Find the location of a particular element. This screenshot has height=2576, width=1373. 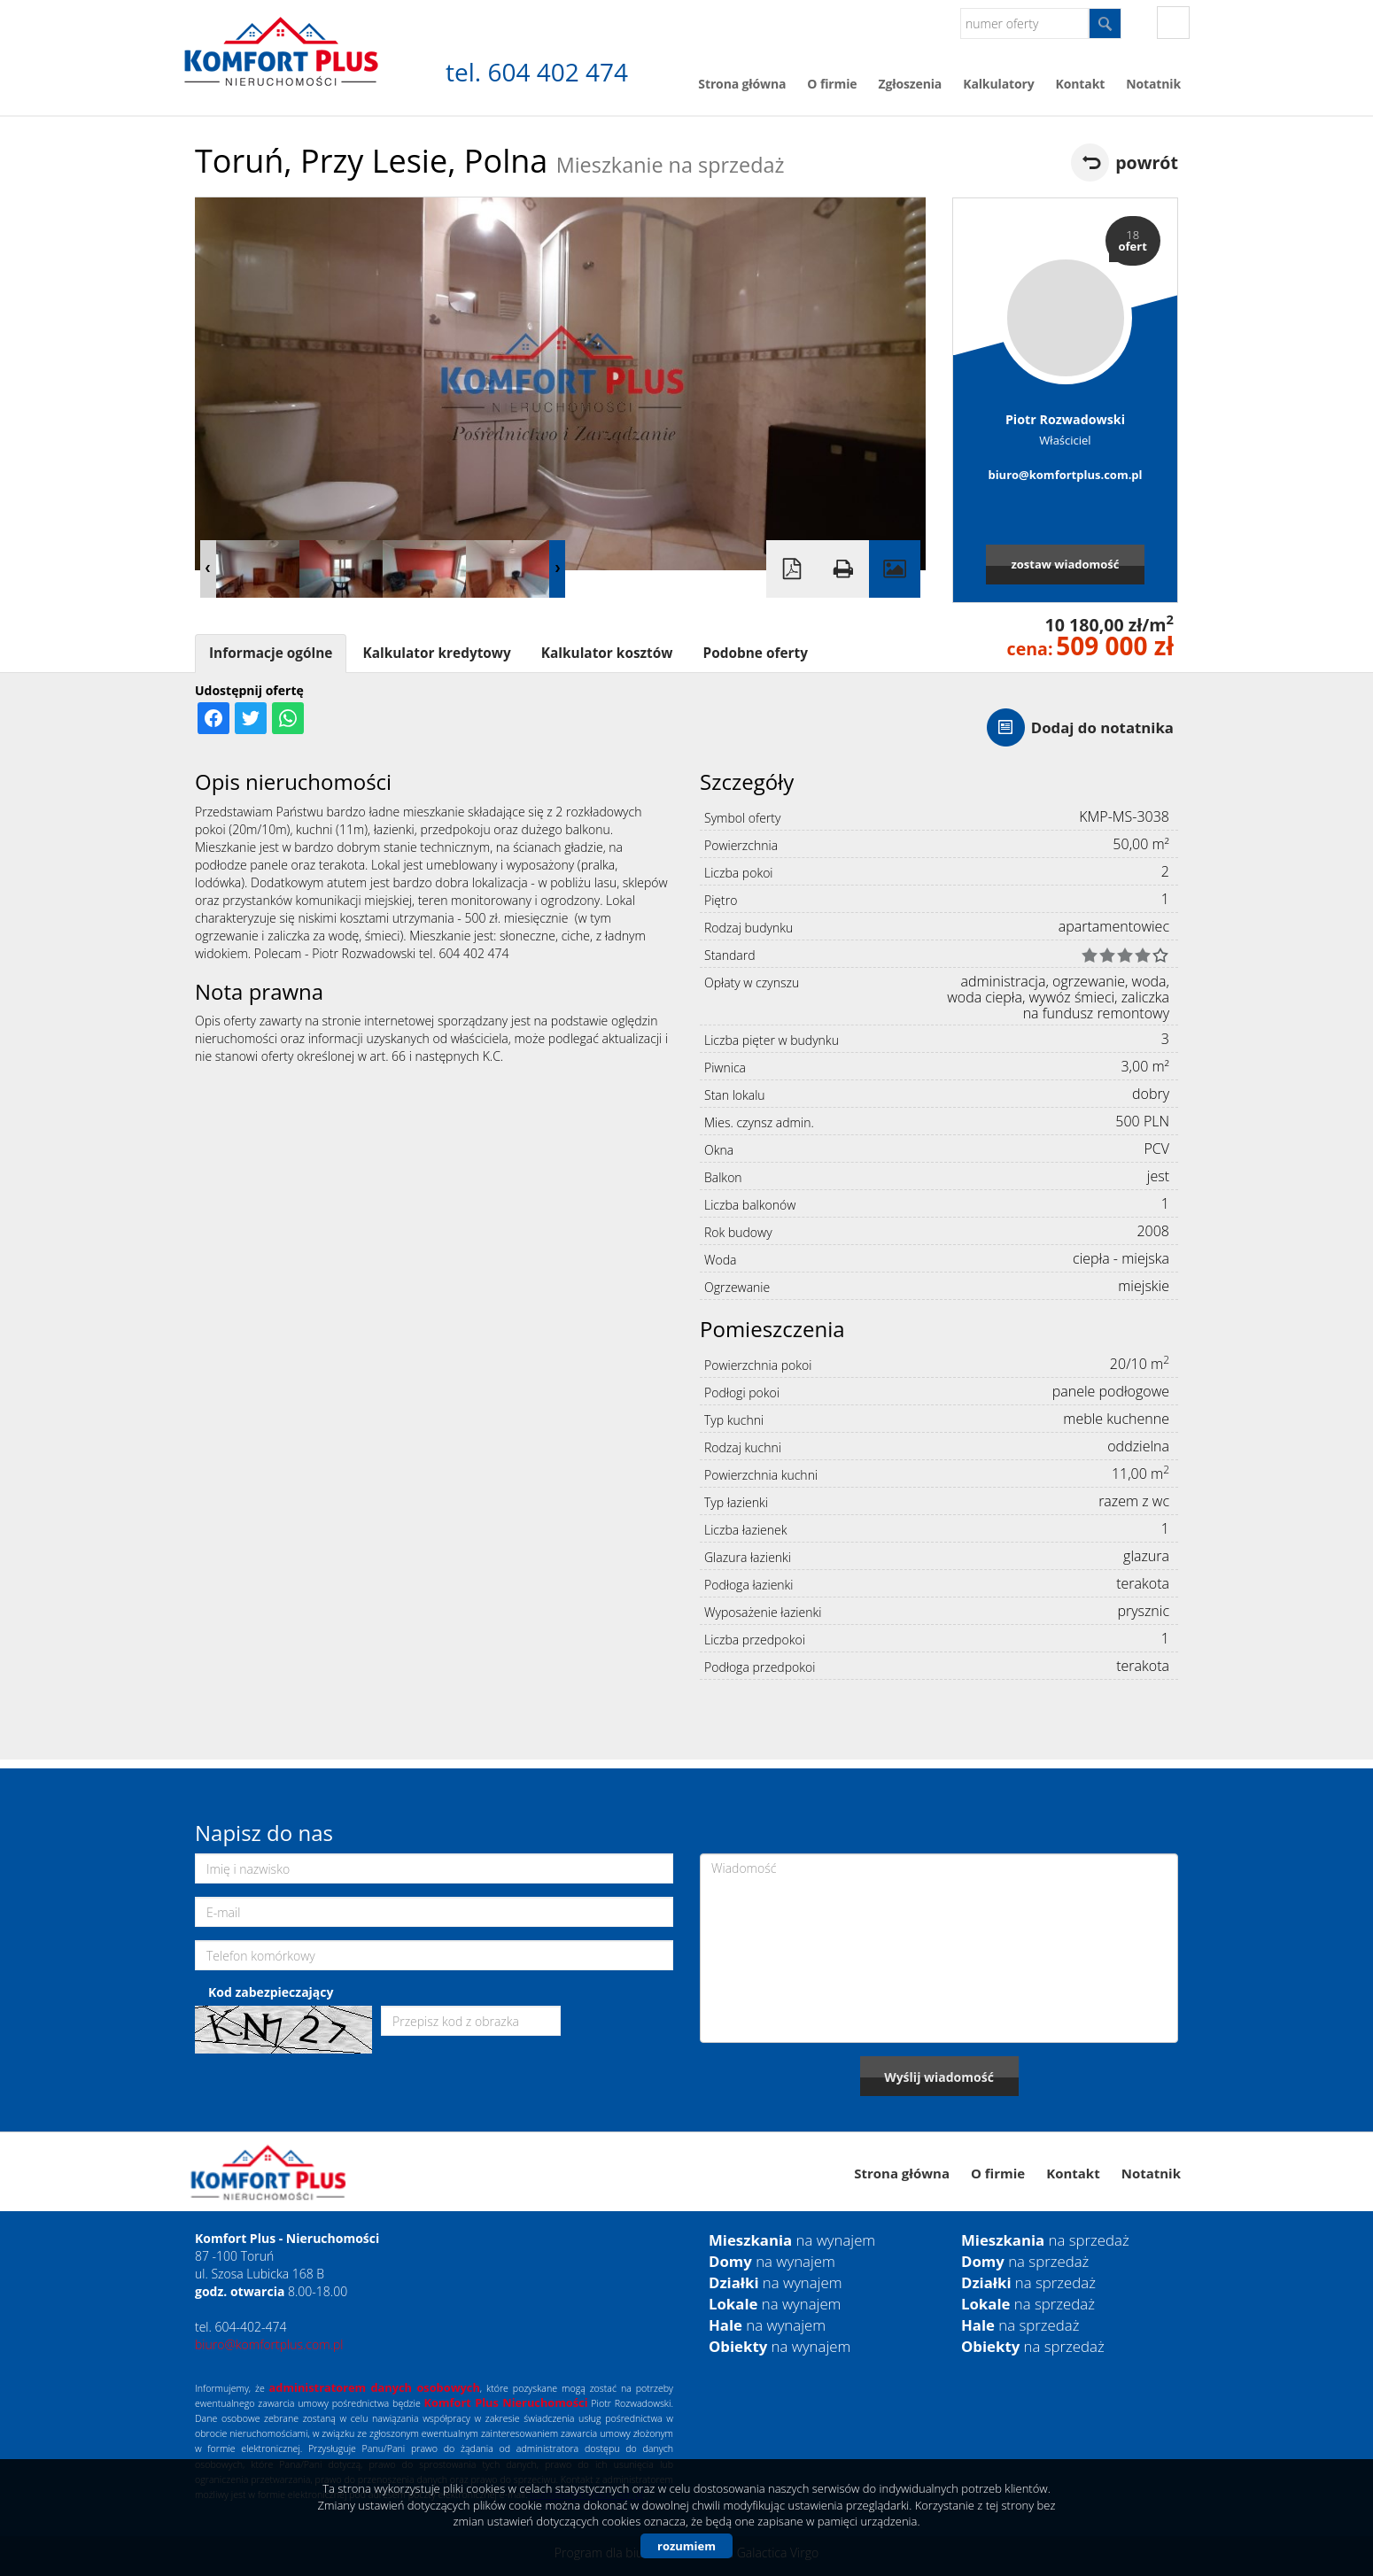

Kalkulator kredytowy is located at coordinates (436, 653).